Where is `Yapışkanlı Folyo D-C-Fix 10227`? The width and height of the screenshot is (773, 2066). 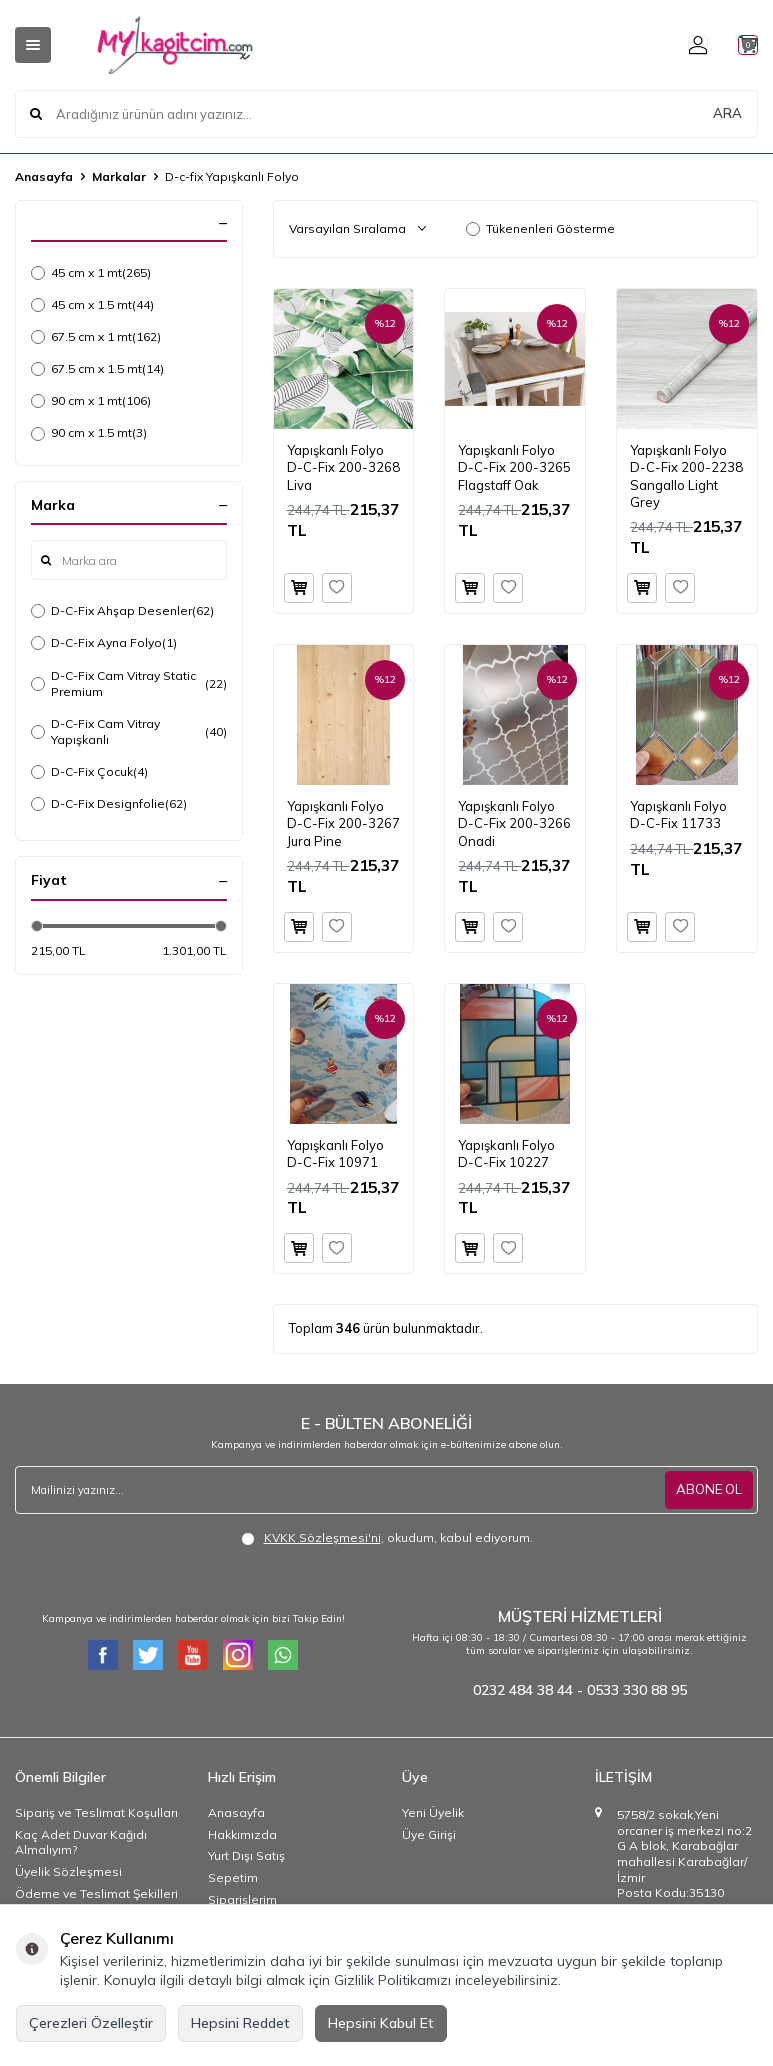 Yapışkanlı Folyo D-C-Fix 10227 is located at coordinates (506, 1153).